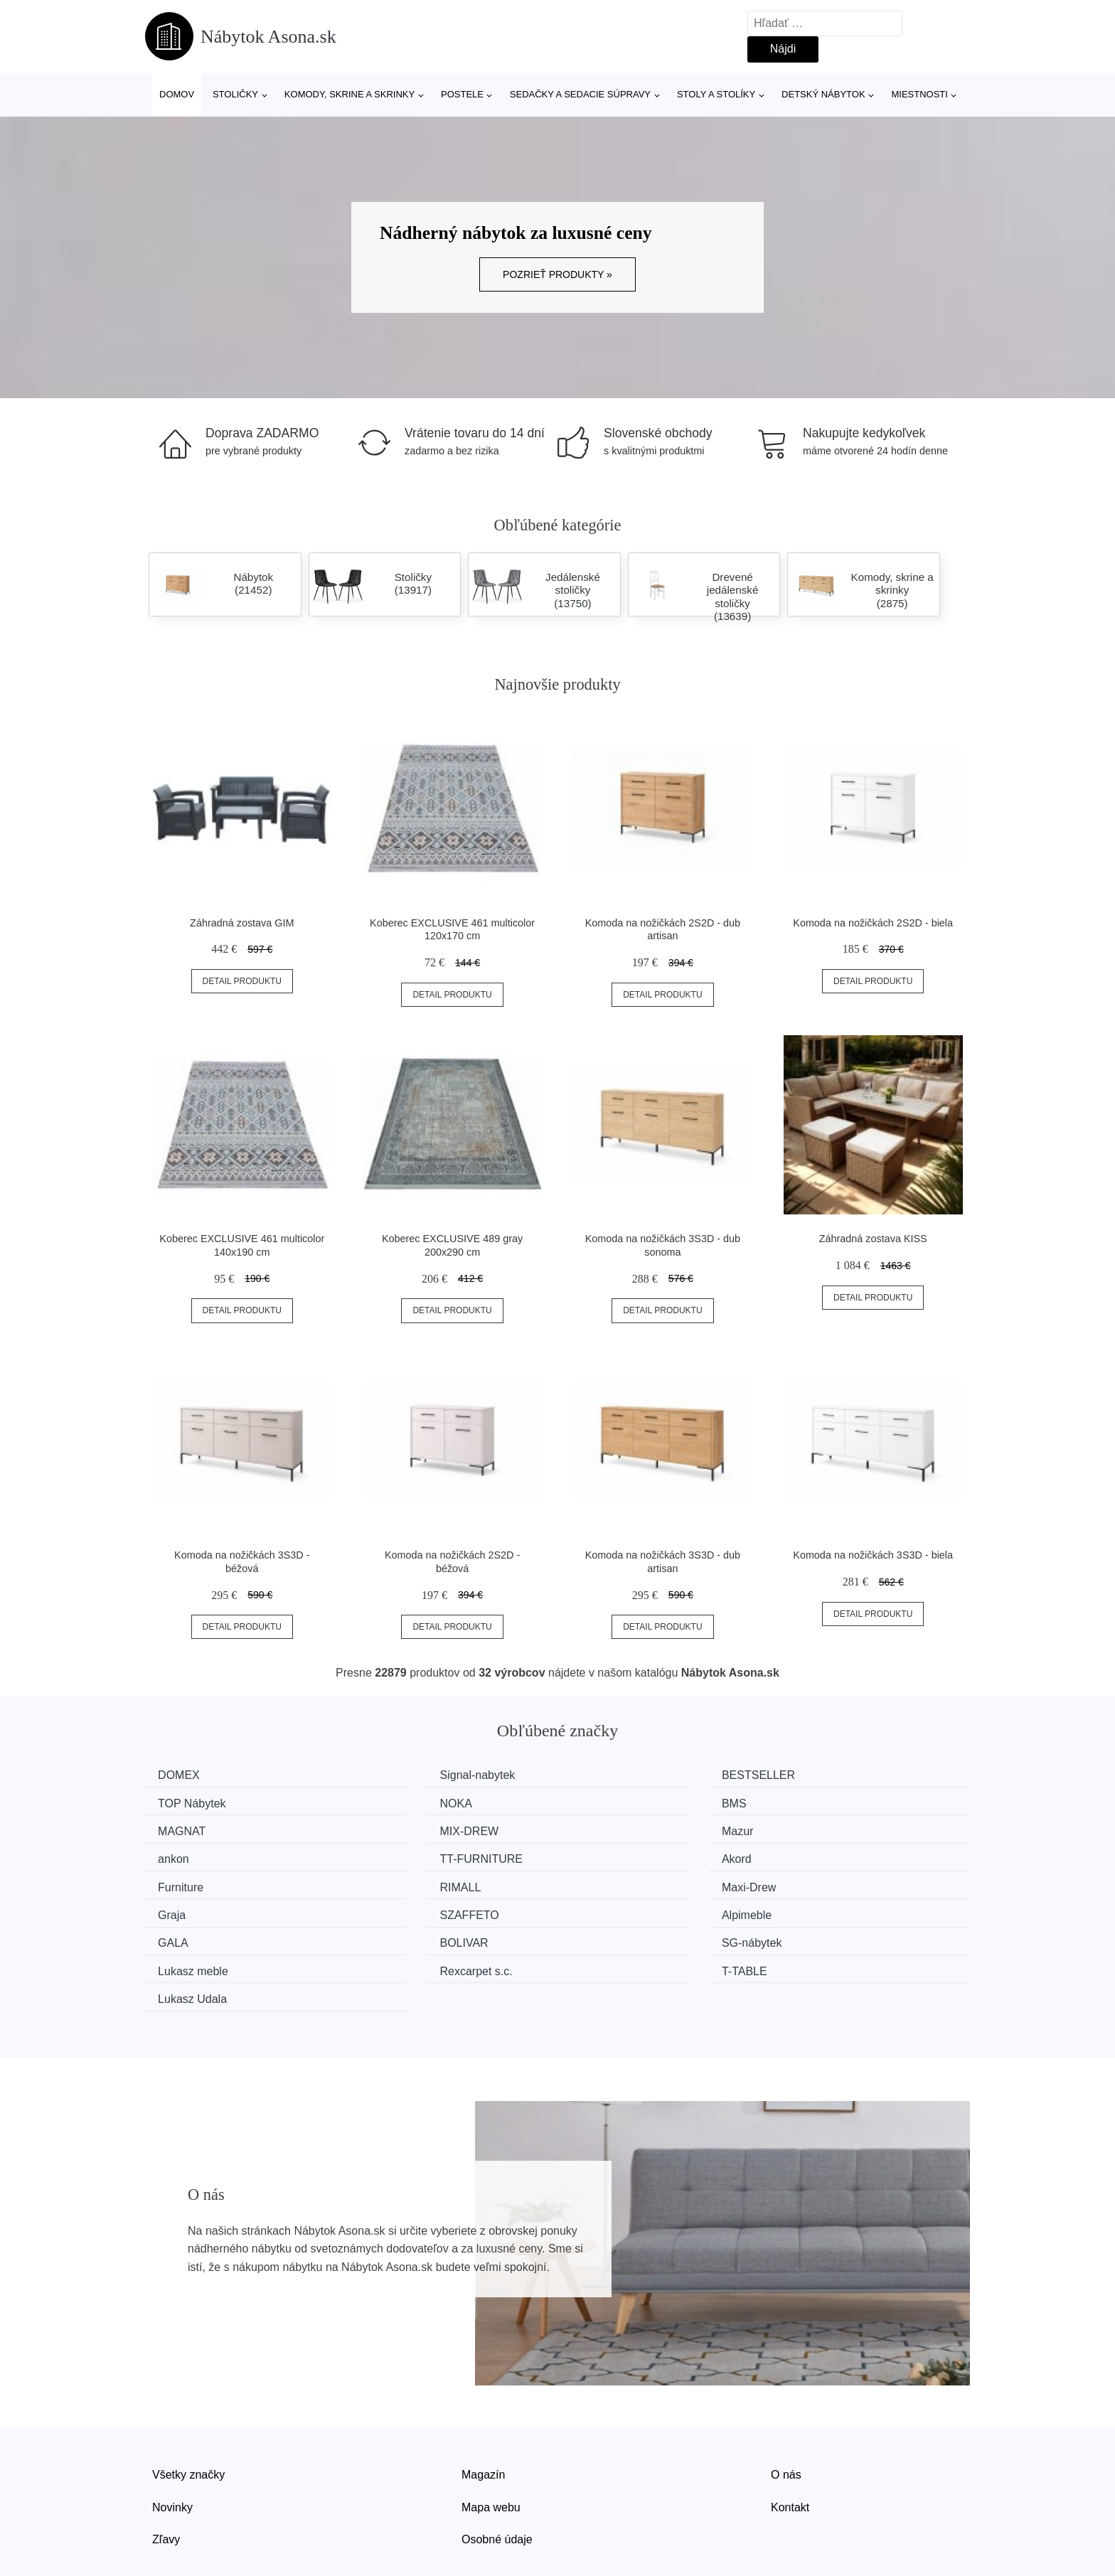  What do you see at coordinates (613, 1855) in the screenshot?
I see `Maxi-Drew` at bounding box center [613, 1855].